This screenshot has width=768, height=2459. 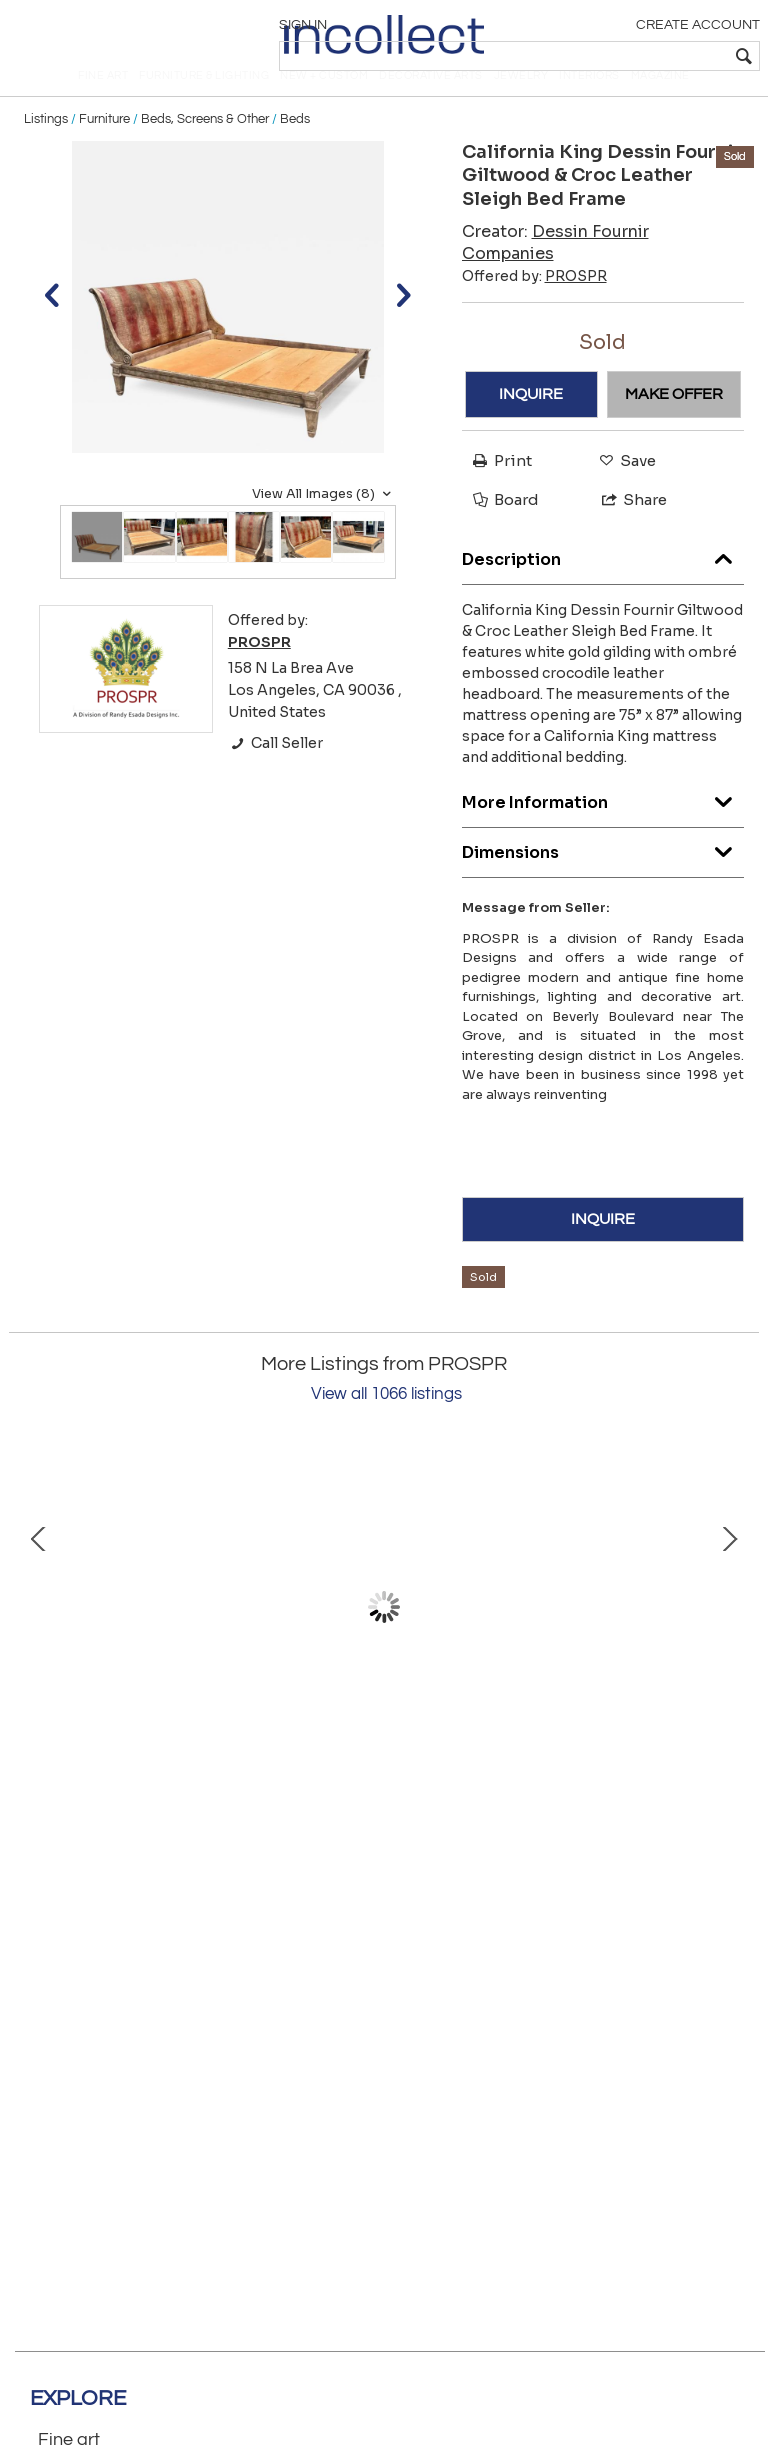 I want to click on Next, so click(x=729, y=1641).